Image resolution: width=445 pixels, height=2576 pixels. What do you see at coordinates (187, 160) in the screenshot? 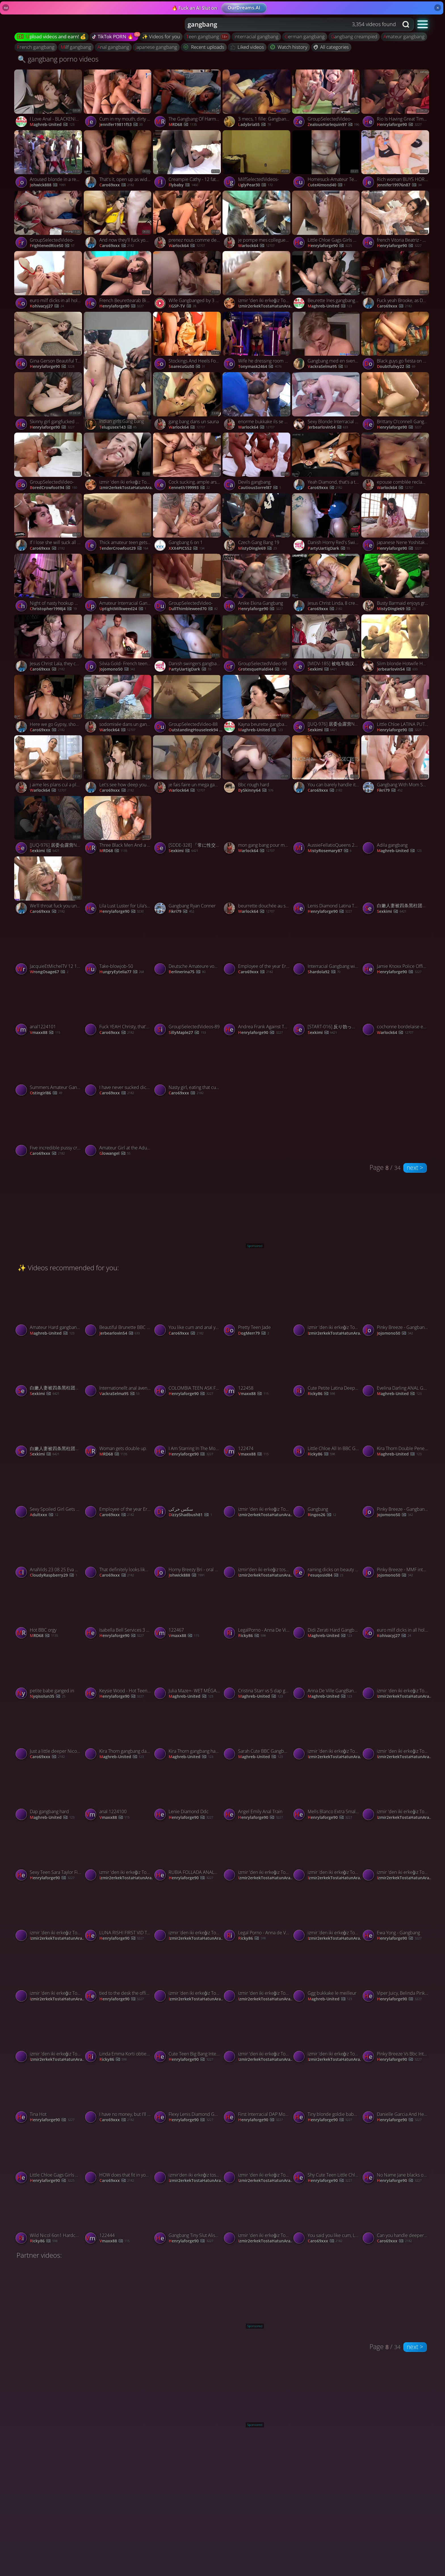
I see `[Watch Creampie Cathy - 12 fat cocks porno video]` at bounding box center [187, 160].